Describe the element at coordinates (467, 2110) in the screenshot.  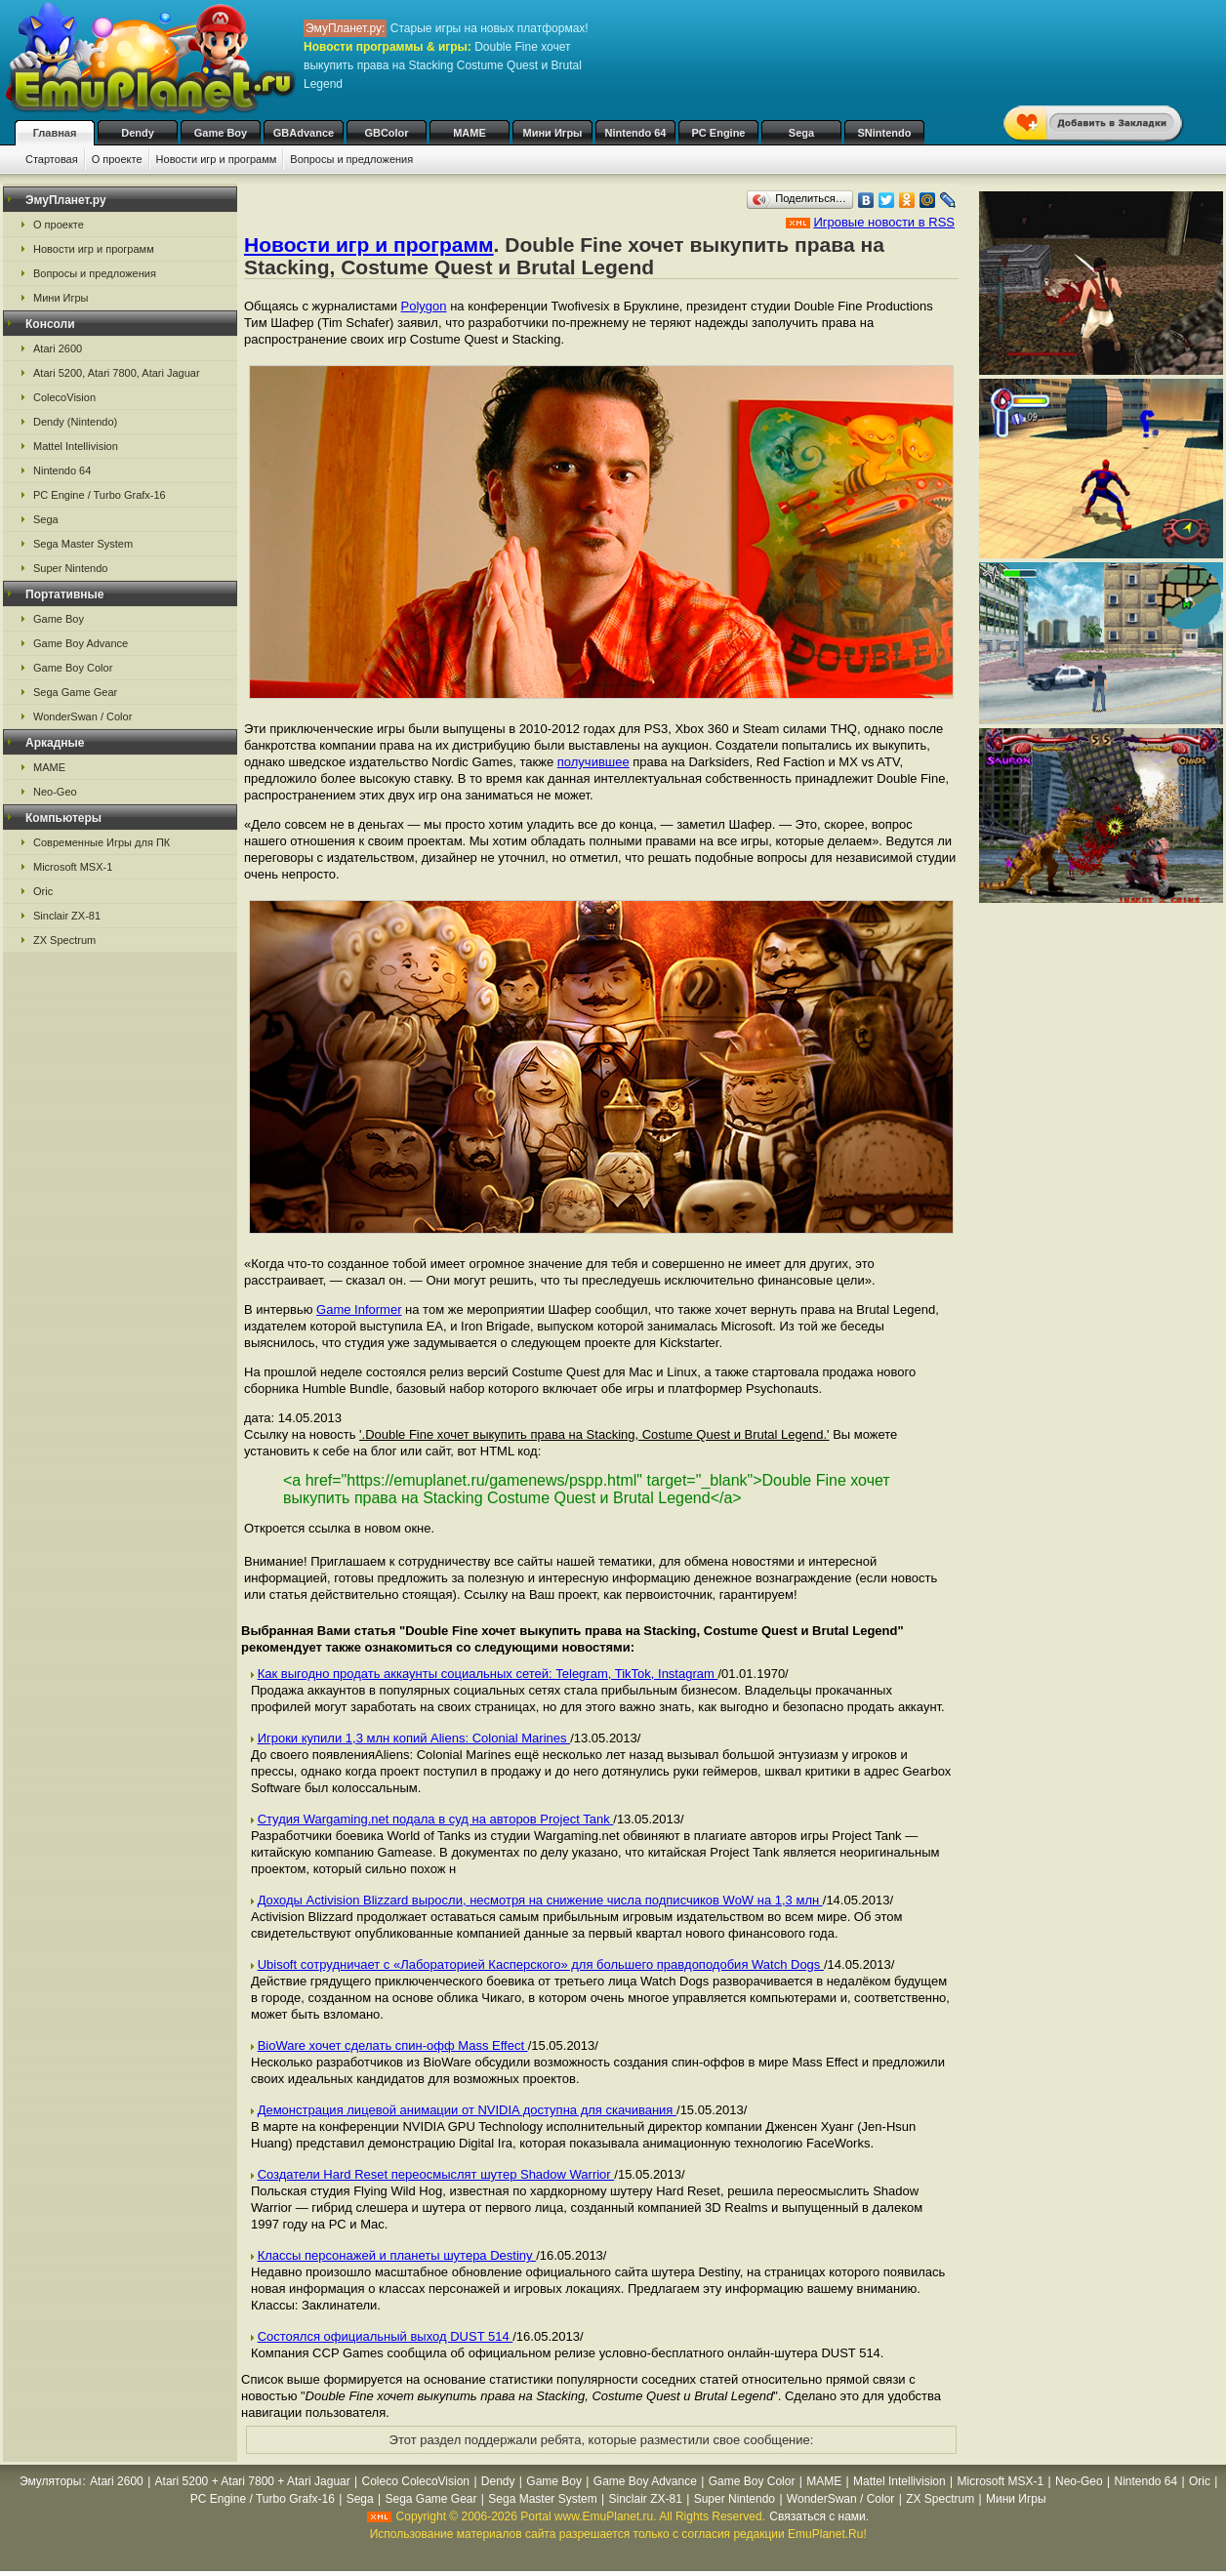
I see `Демонстрация лицевой анимации от NVIDIA доступна для скачивания` at that location.